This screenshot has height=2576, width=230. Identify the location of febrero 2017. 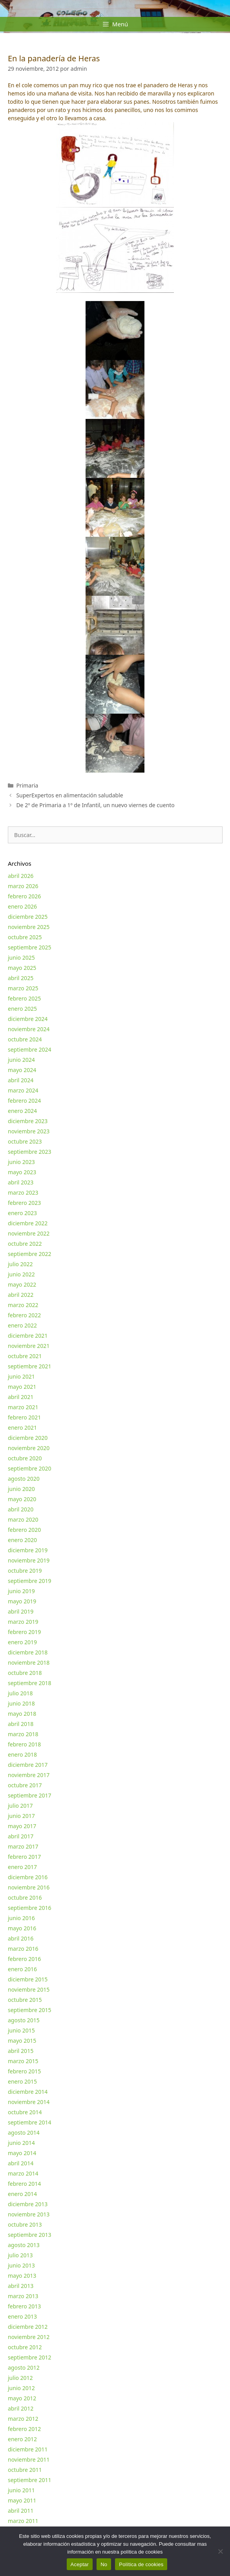
(24, 1856).